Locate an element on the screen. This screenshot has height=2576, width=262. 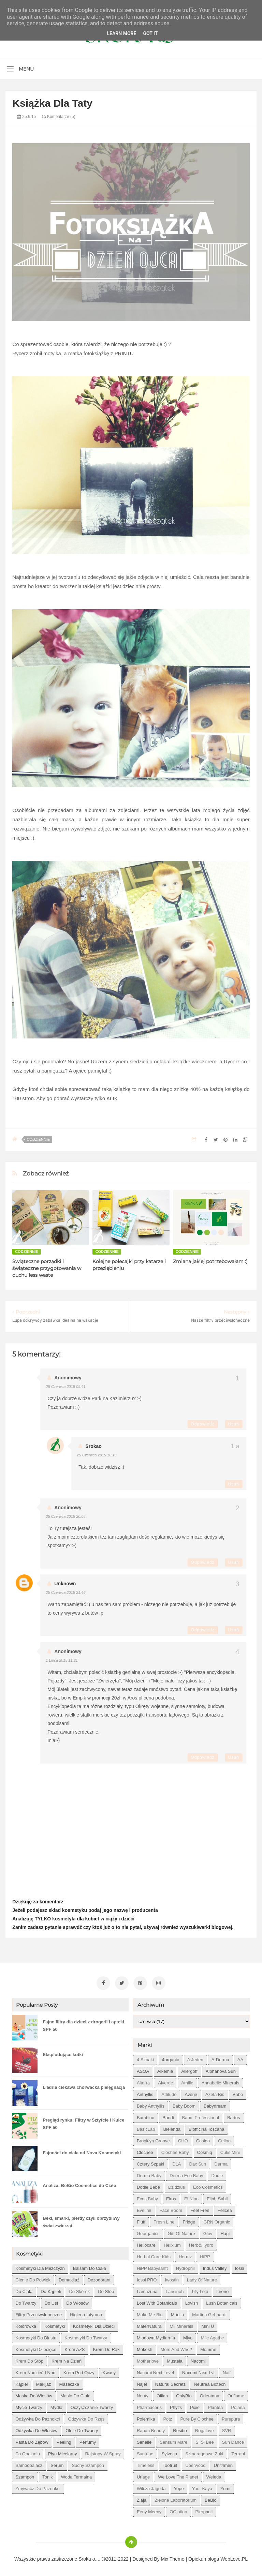
Your Kaya is located at coordinates (202, 2487).